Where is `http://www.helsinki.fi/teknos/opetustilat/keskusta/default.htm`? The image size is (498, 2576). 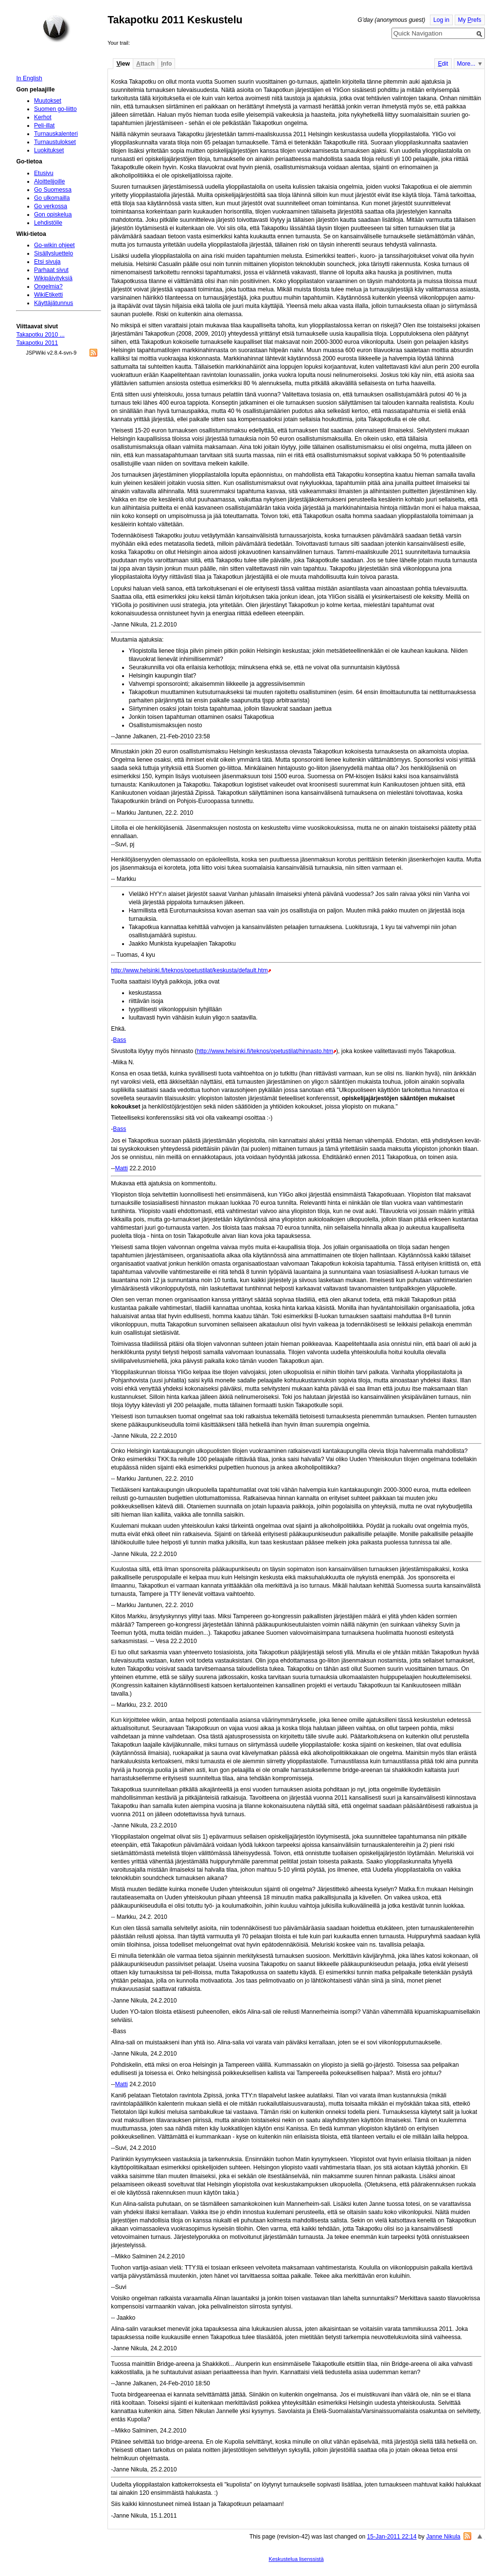 http://www.helsinki.fi/teknos/opetustilat/keskusta/default.htm is located at coordinates (189, 970).